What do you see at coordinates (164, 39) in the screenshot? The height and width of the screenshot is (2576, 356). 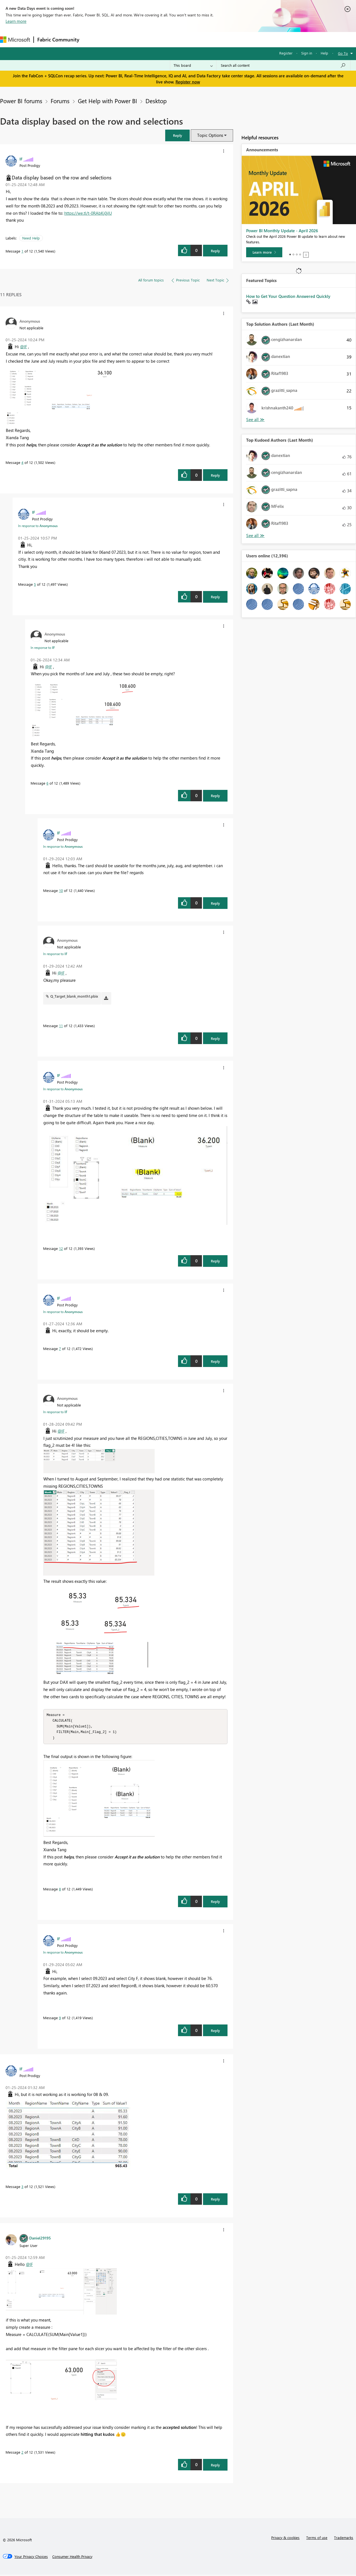 I see `Communities` at bounding box center [164, 39].